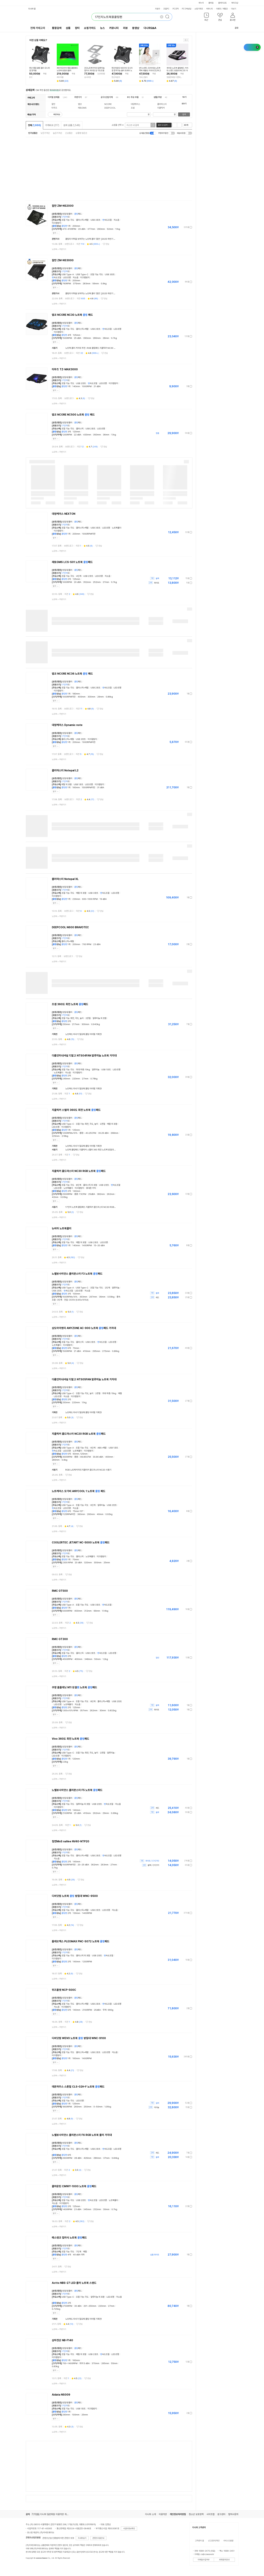  Describe the element at coordinates (64, 1989) in the screenshot. I see `위즈플랫 NCP-500C` at that location.